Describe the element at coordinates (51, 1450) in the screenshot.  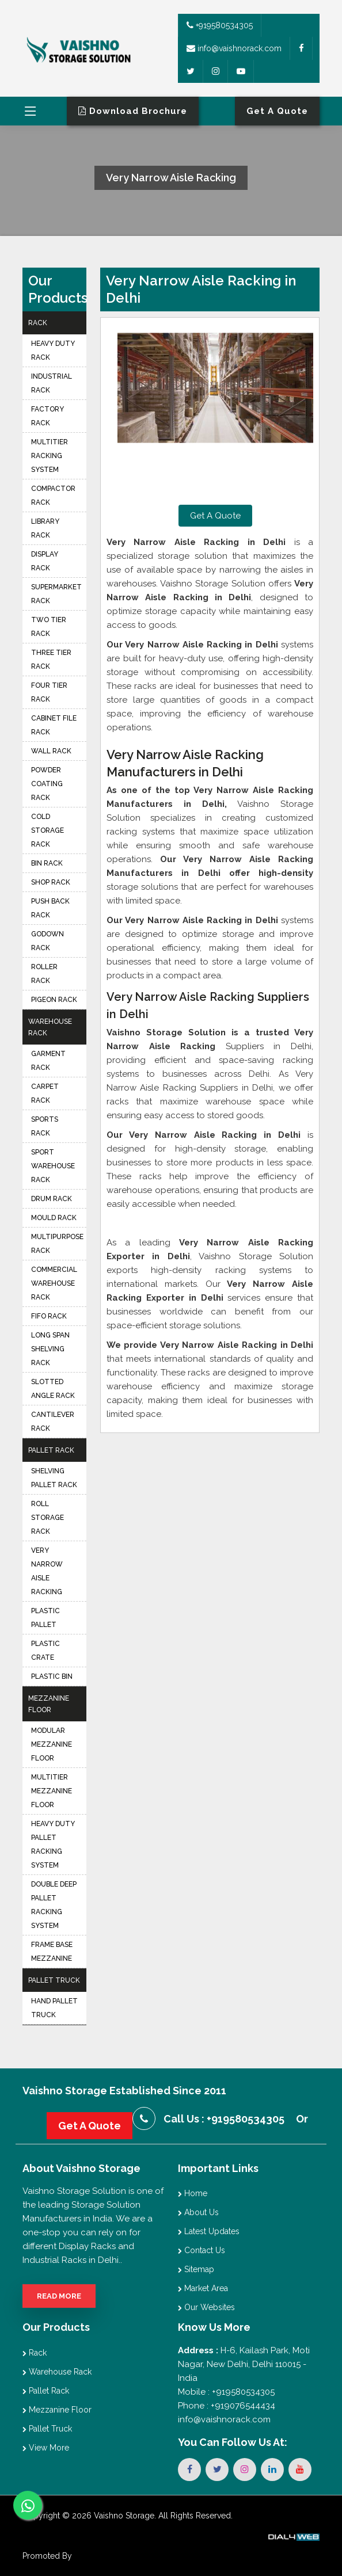
I see `Pallet Rack` at that location.